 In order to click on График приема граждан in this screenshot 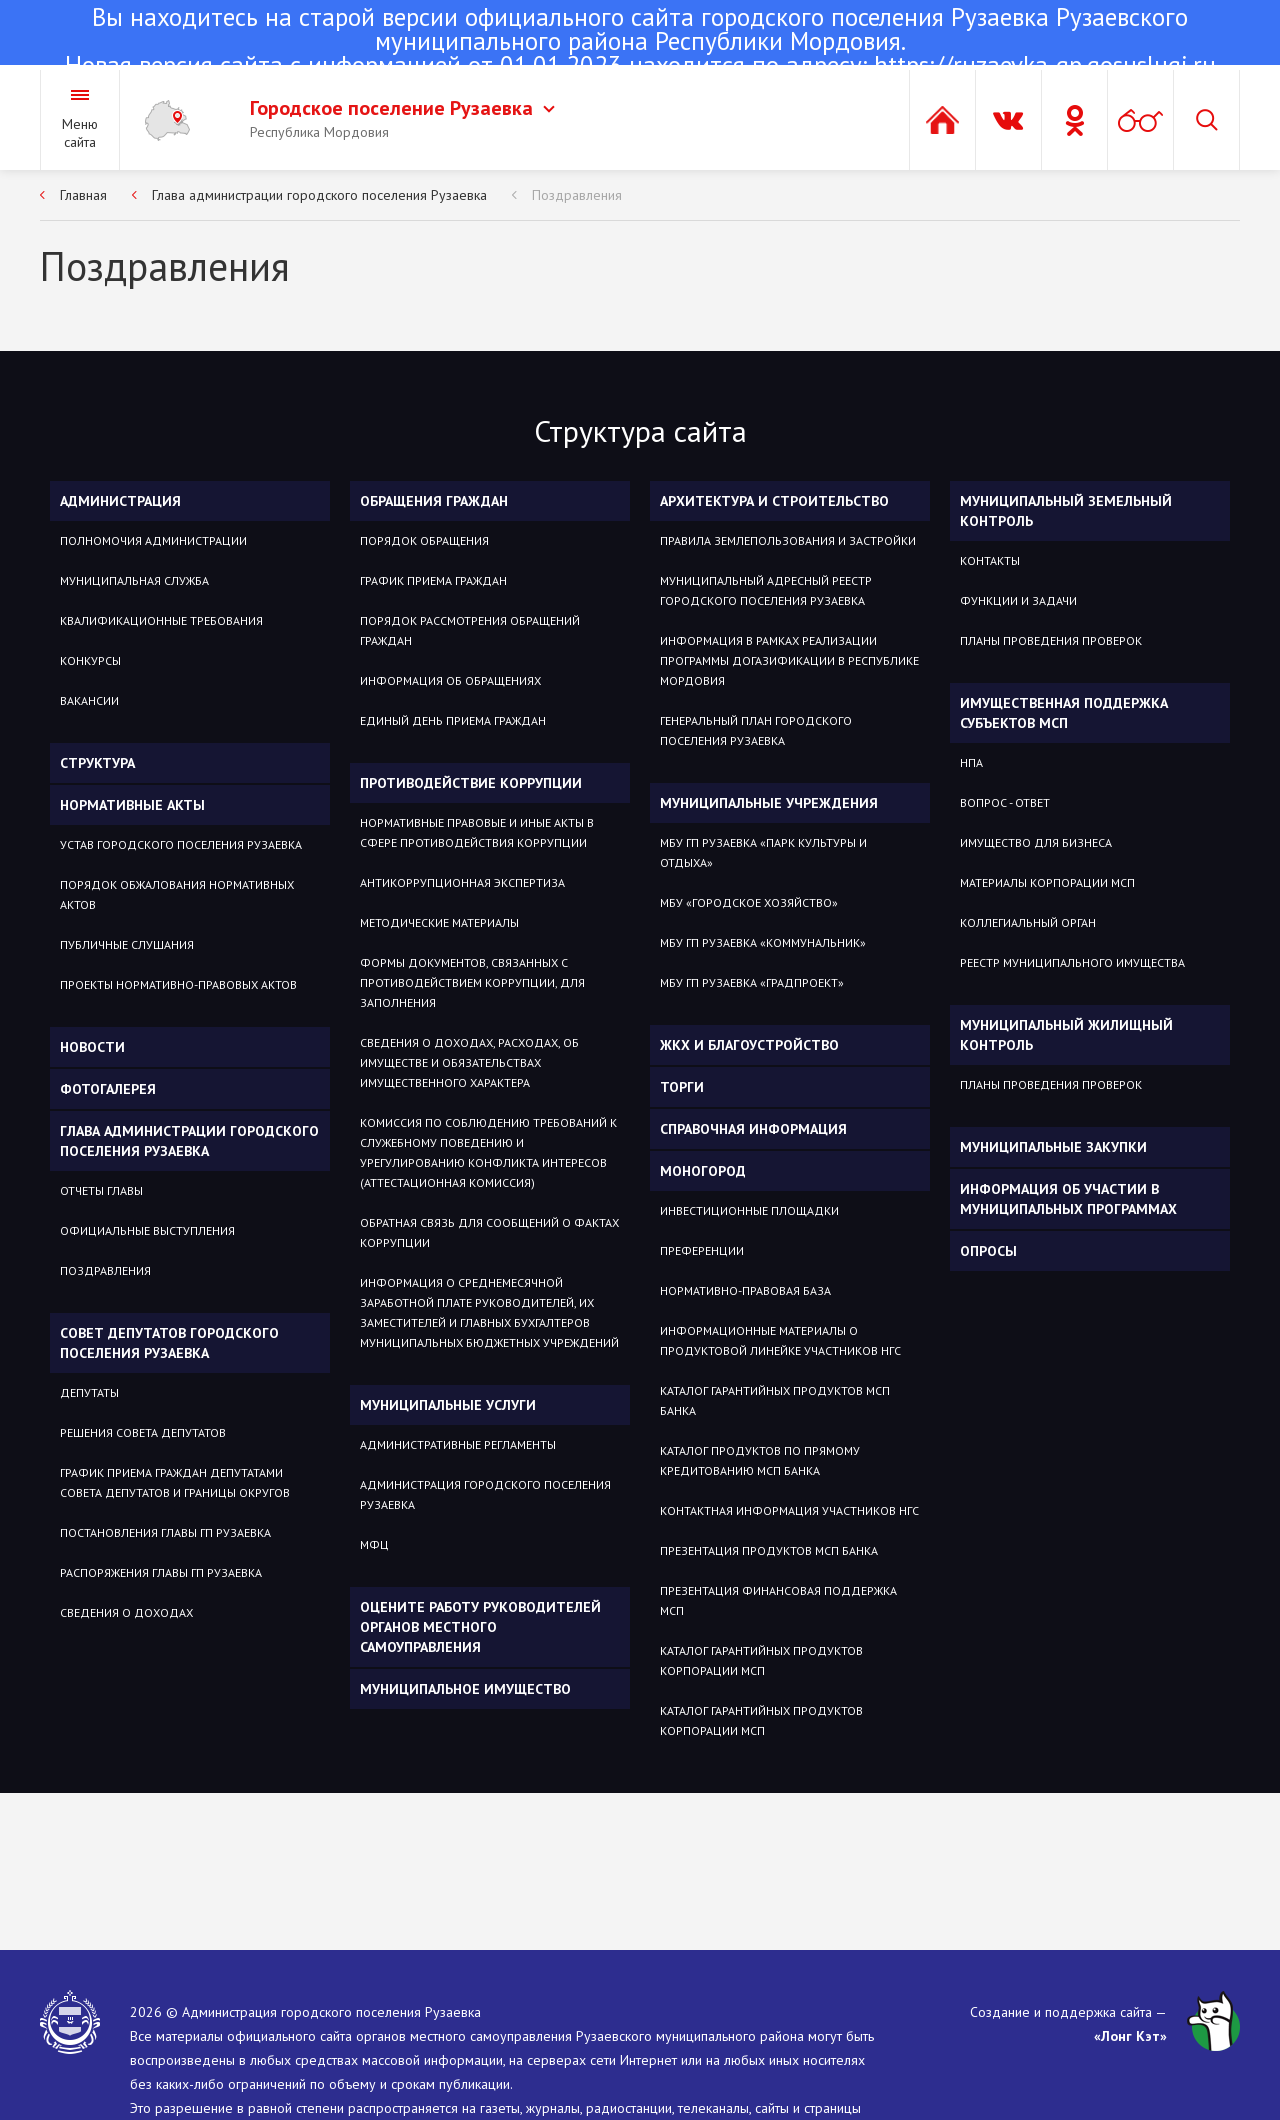, I will do `click(433, 580)`.